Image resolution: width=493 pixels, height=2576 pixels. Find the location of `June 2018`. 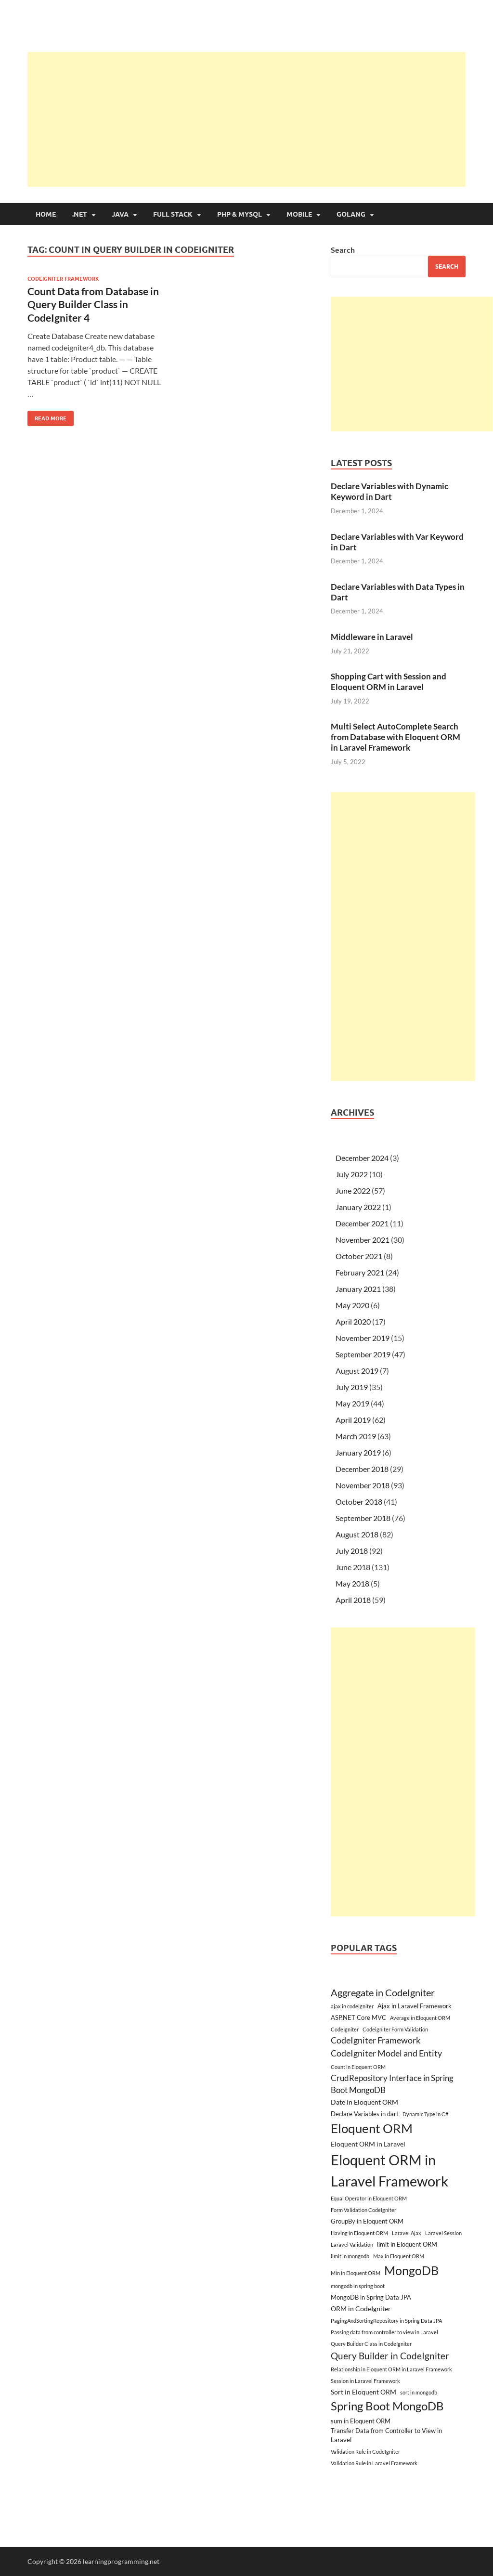

June 2018 is located at coordinates (353, 1567).